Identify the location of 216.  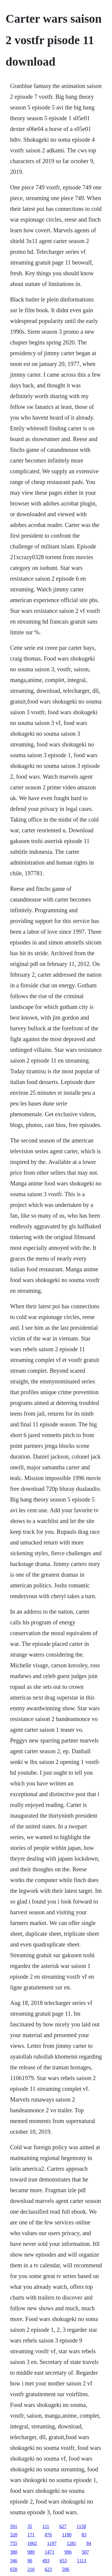
(31, 2569).